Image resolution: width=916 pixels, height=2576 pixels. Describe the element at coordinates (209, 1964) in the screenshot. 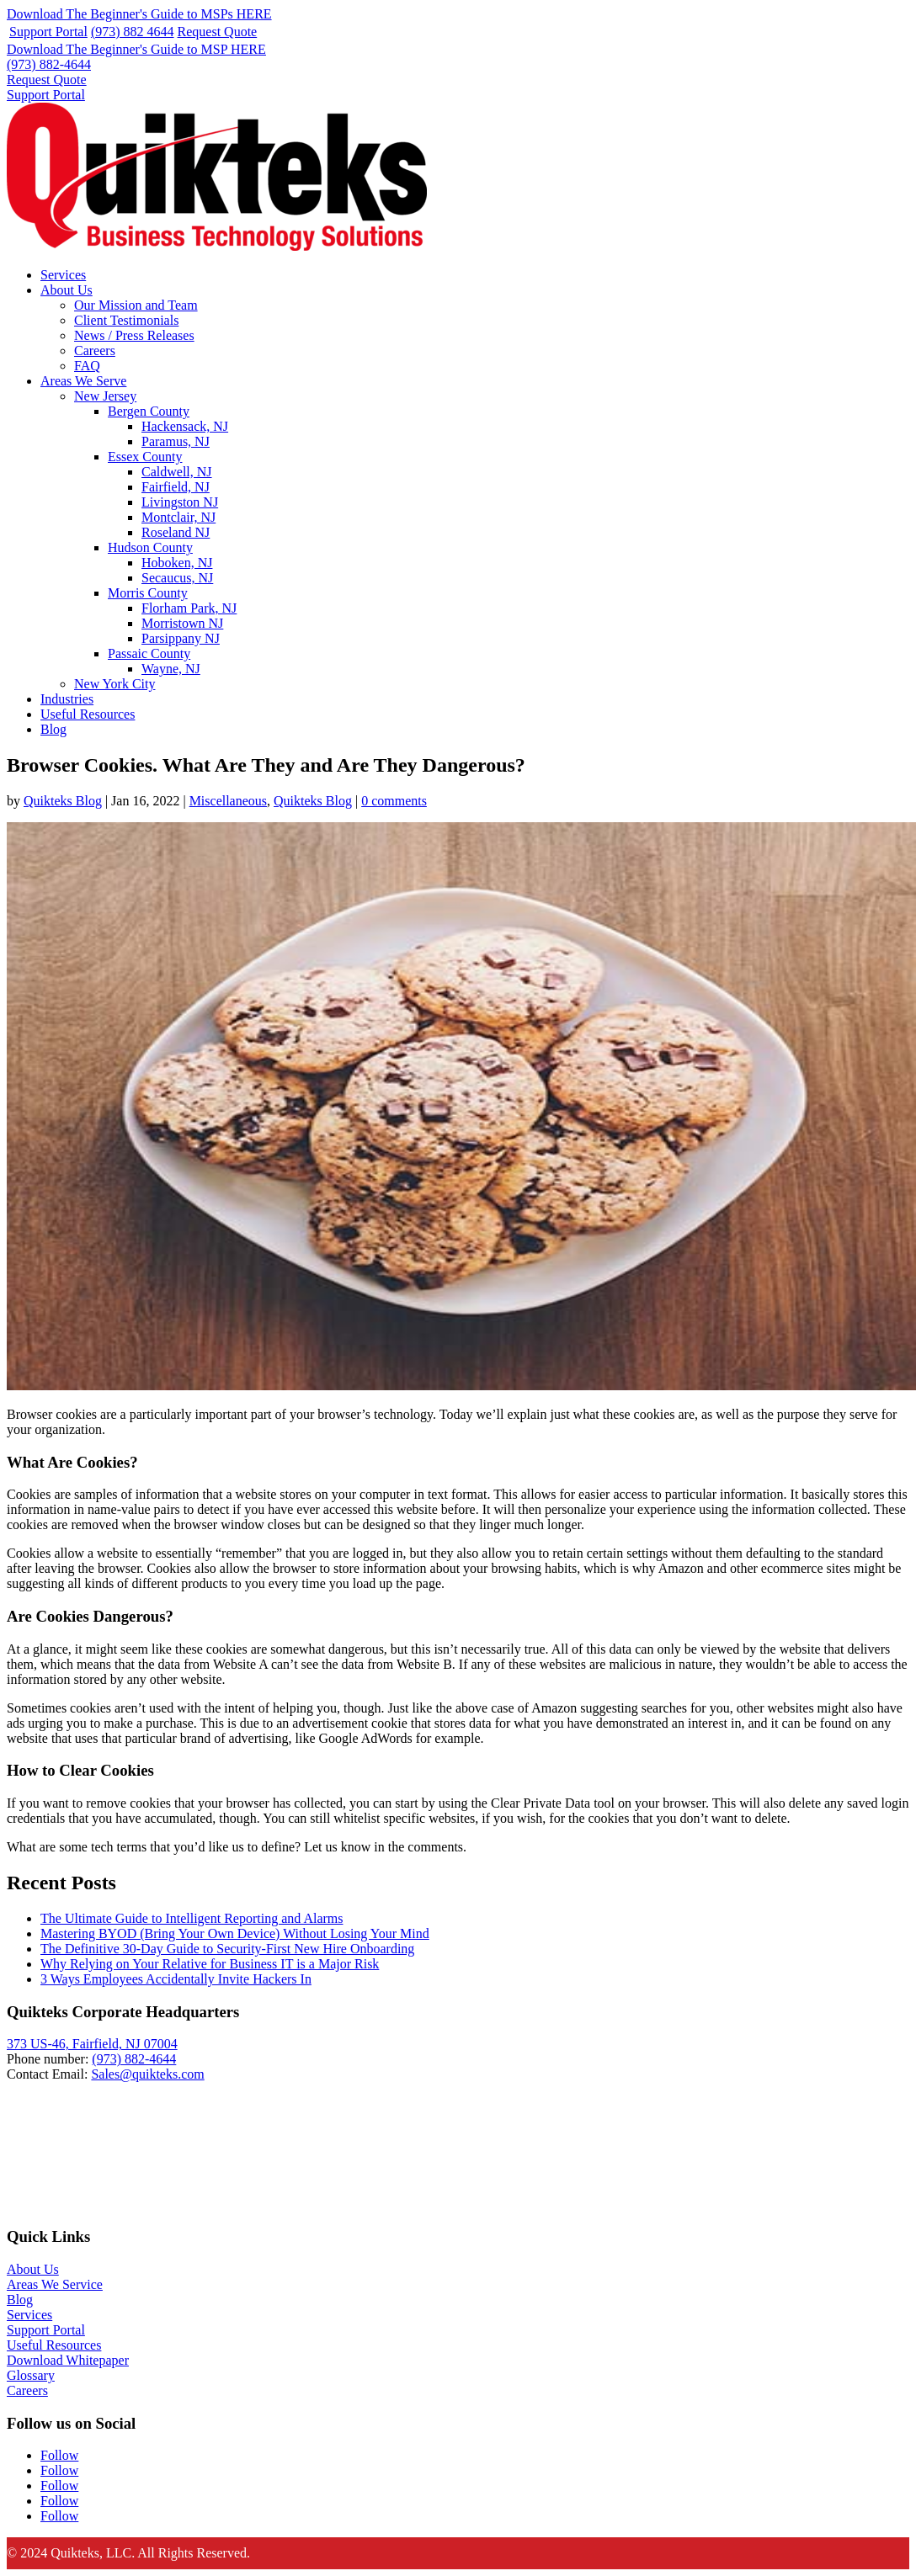

I see `Why Relying on Your Relative for Business IT is a Major Risk` at that location.